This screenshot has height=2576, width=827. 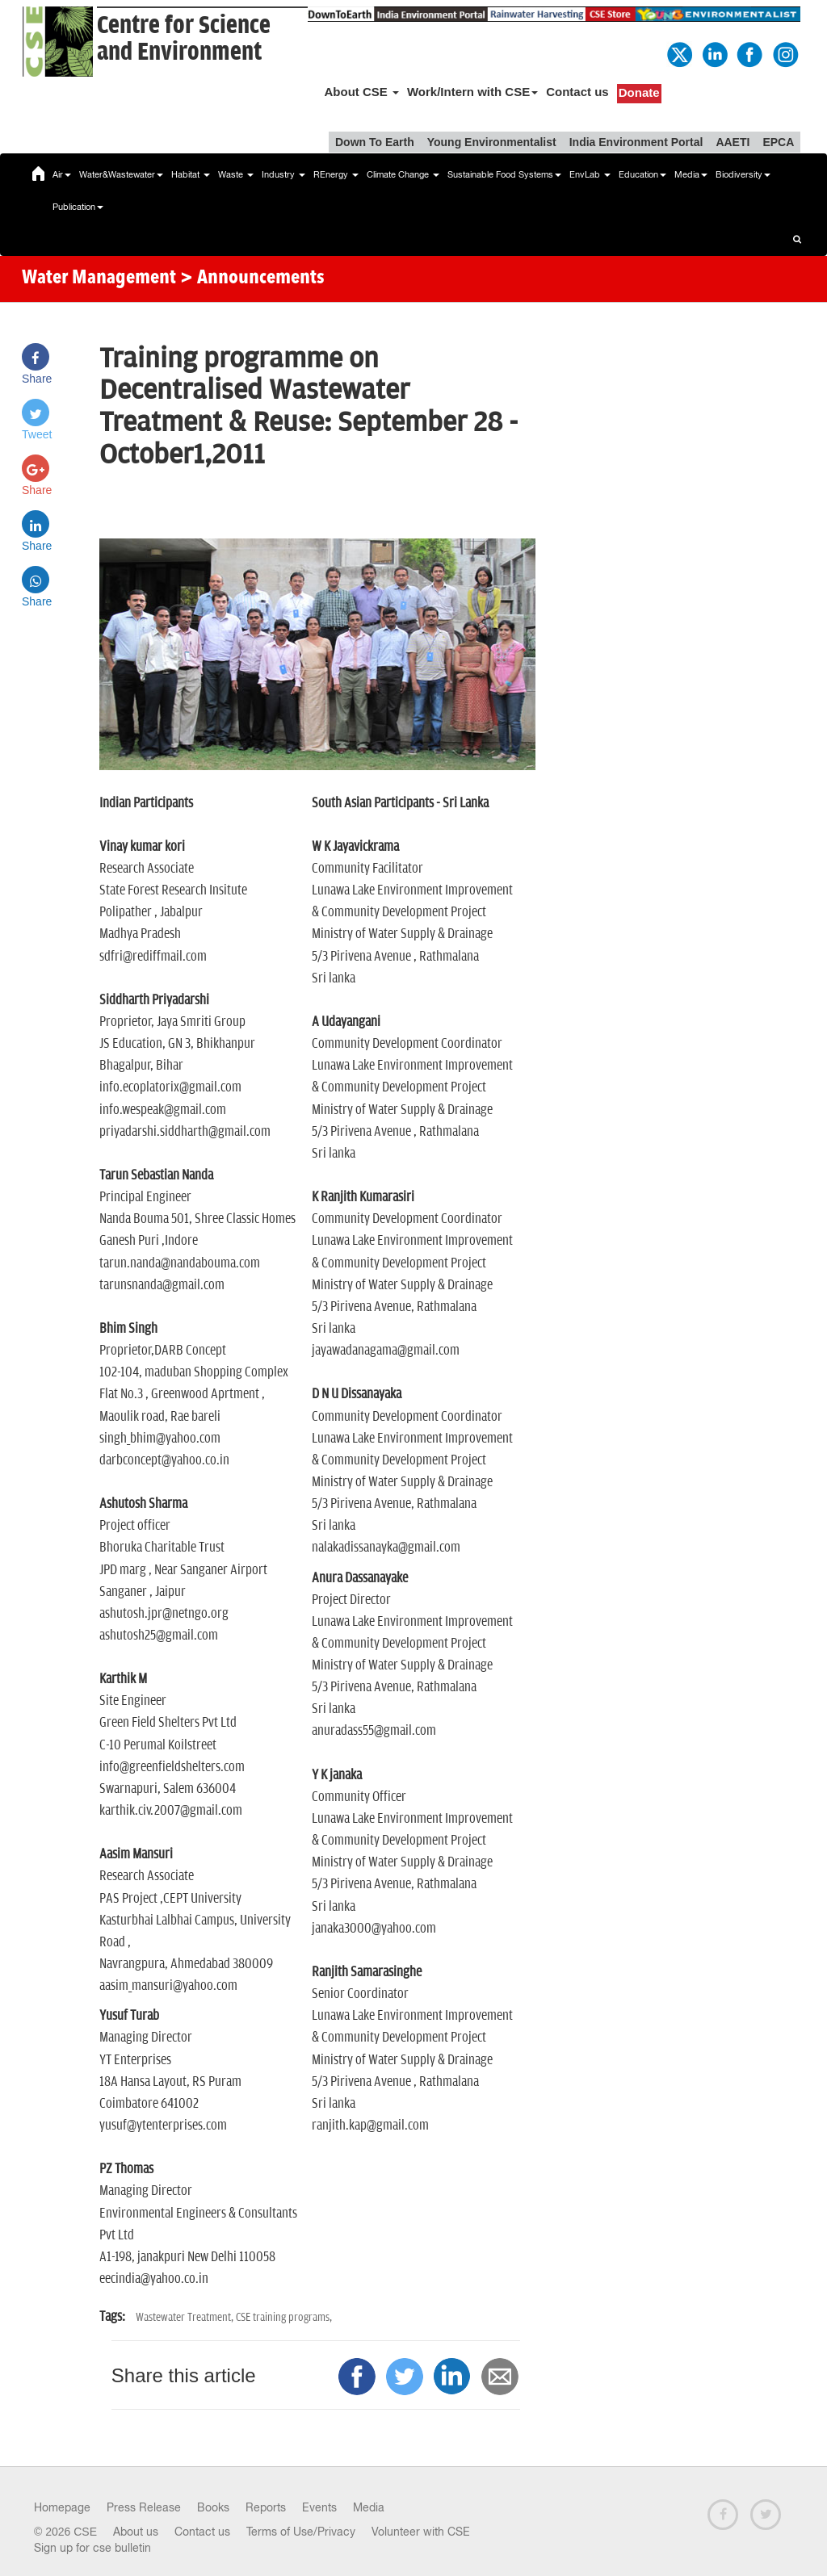 I want to click on India Environment Portal, so click(x=636, y=142).